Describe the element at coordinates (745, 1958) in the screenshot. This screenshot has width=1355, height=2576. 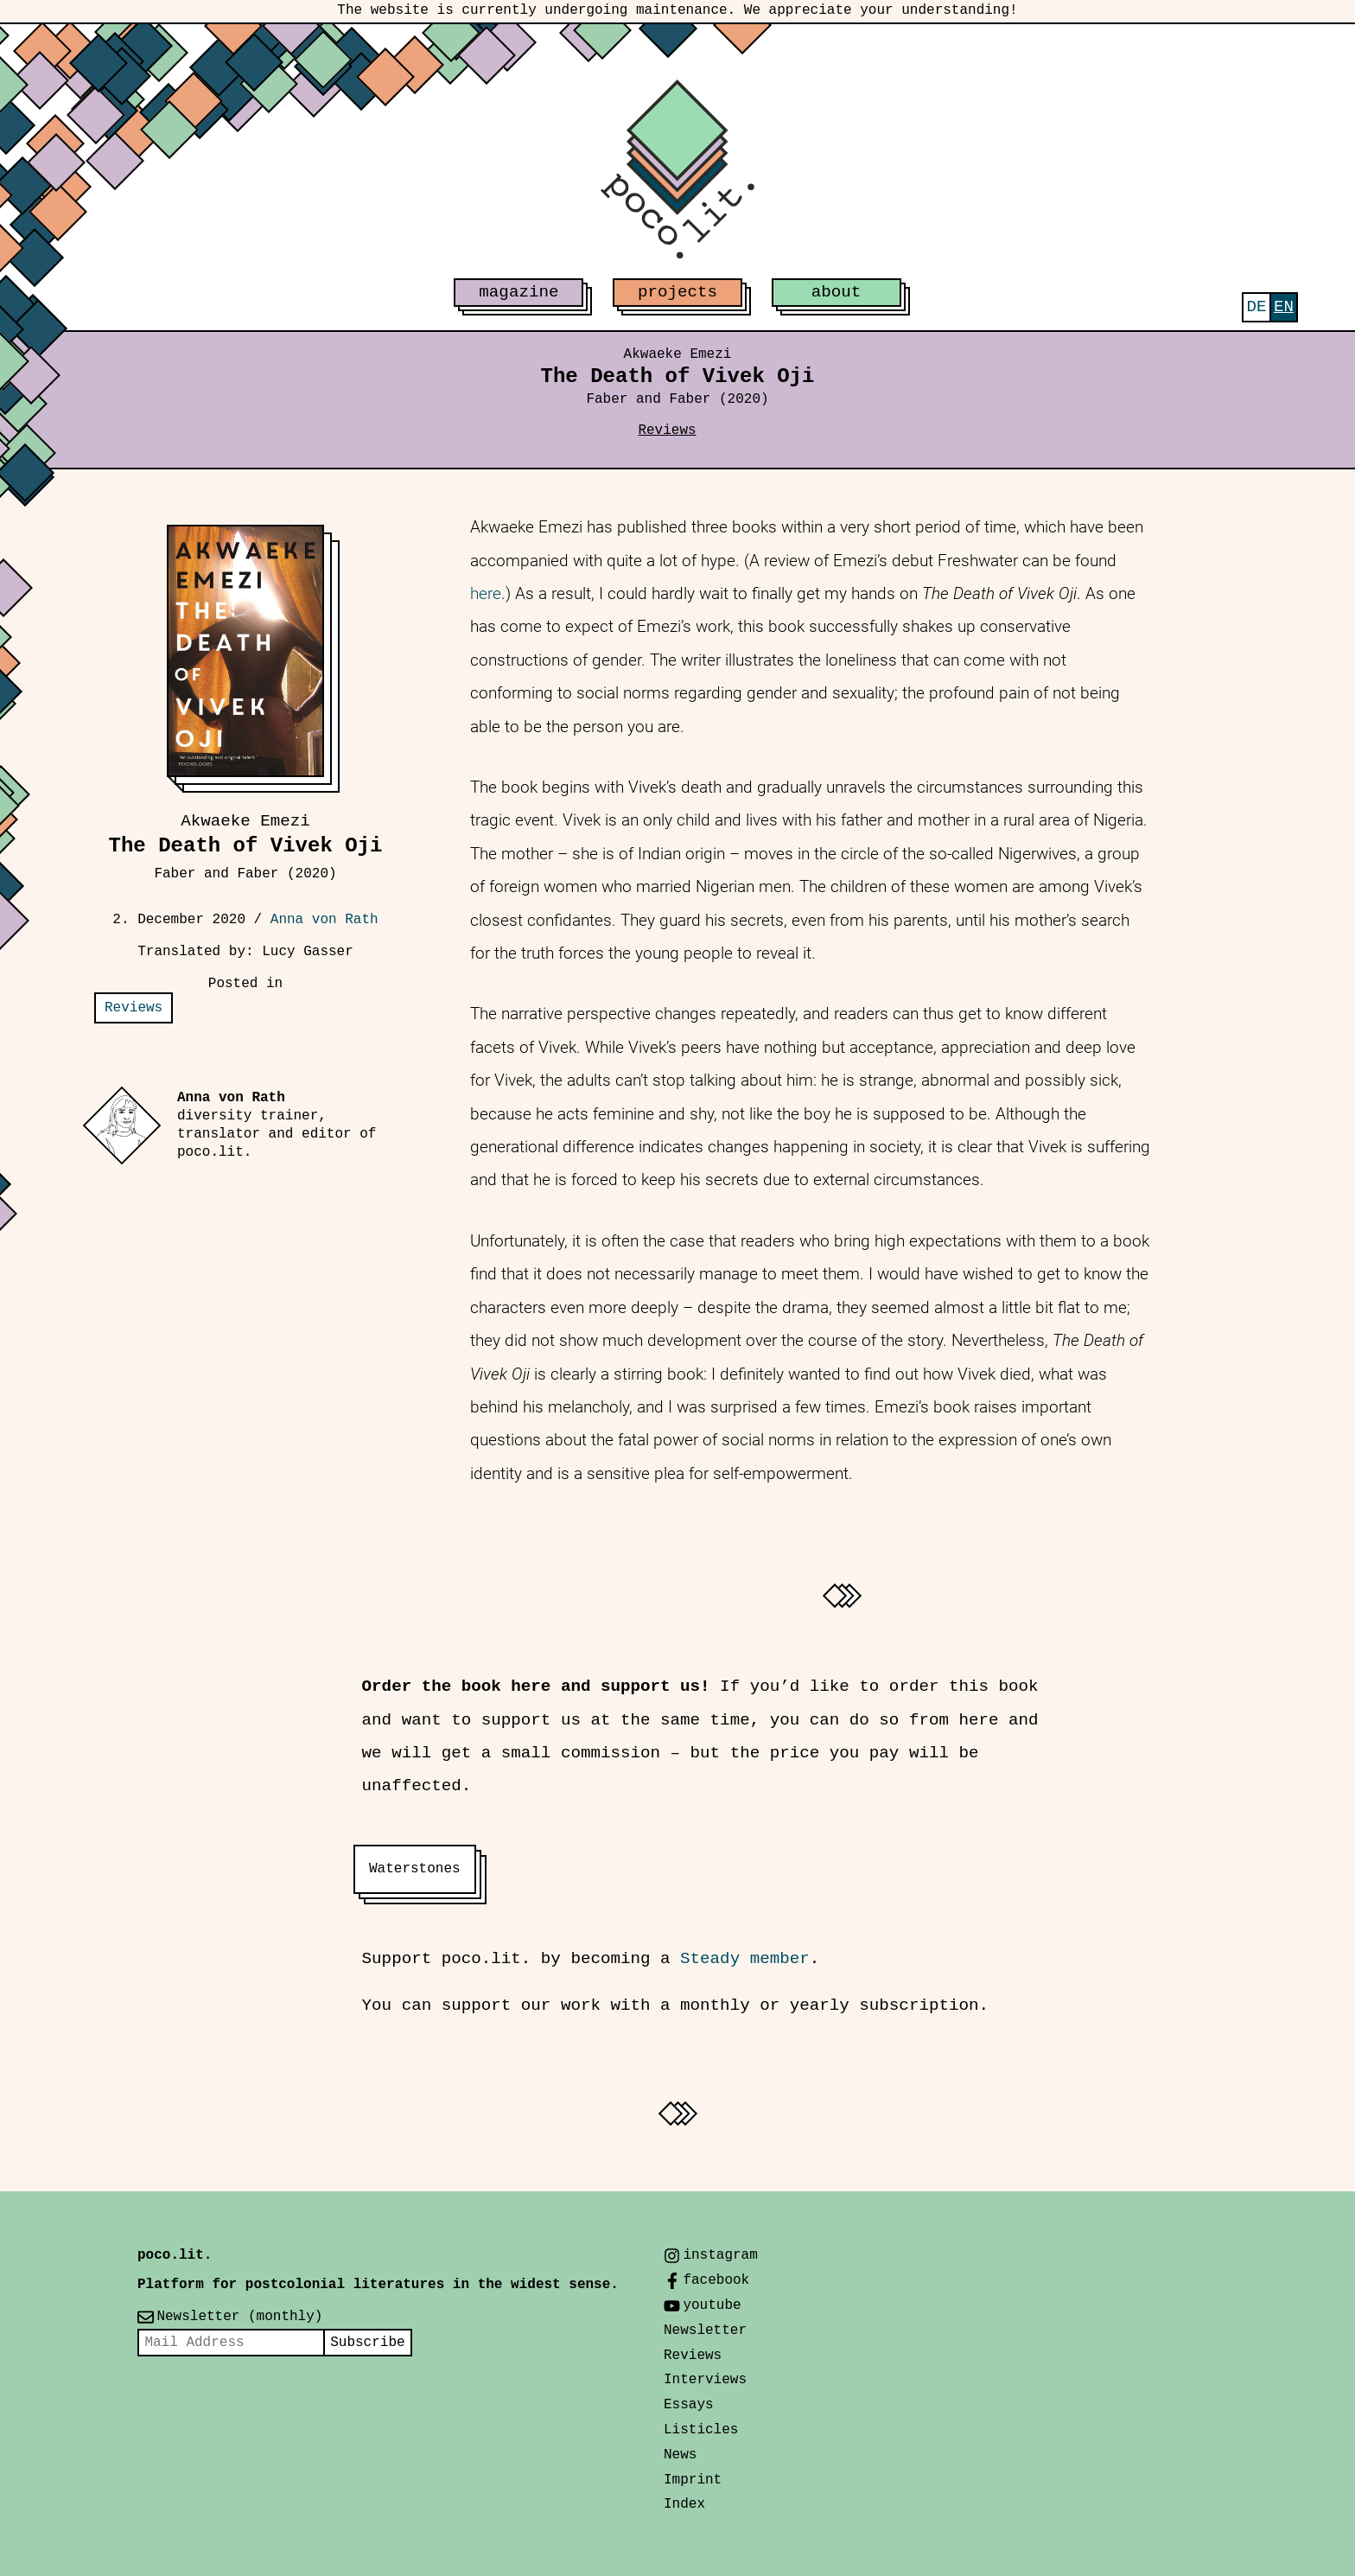
I see `Steady member` at that location.